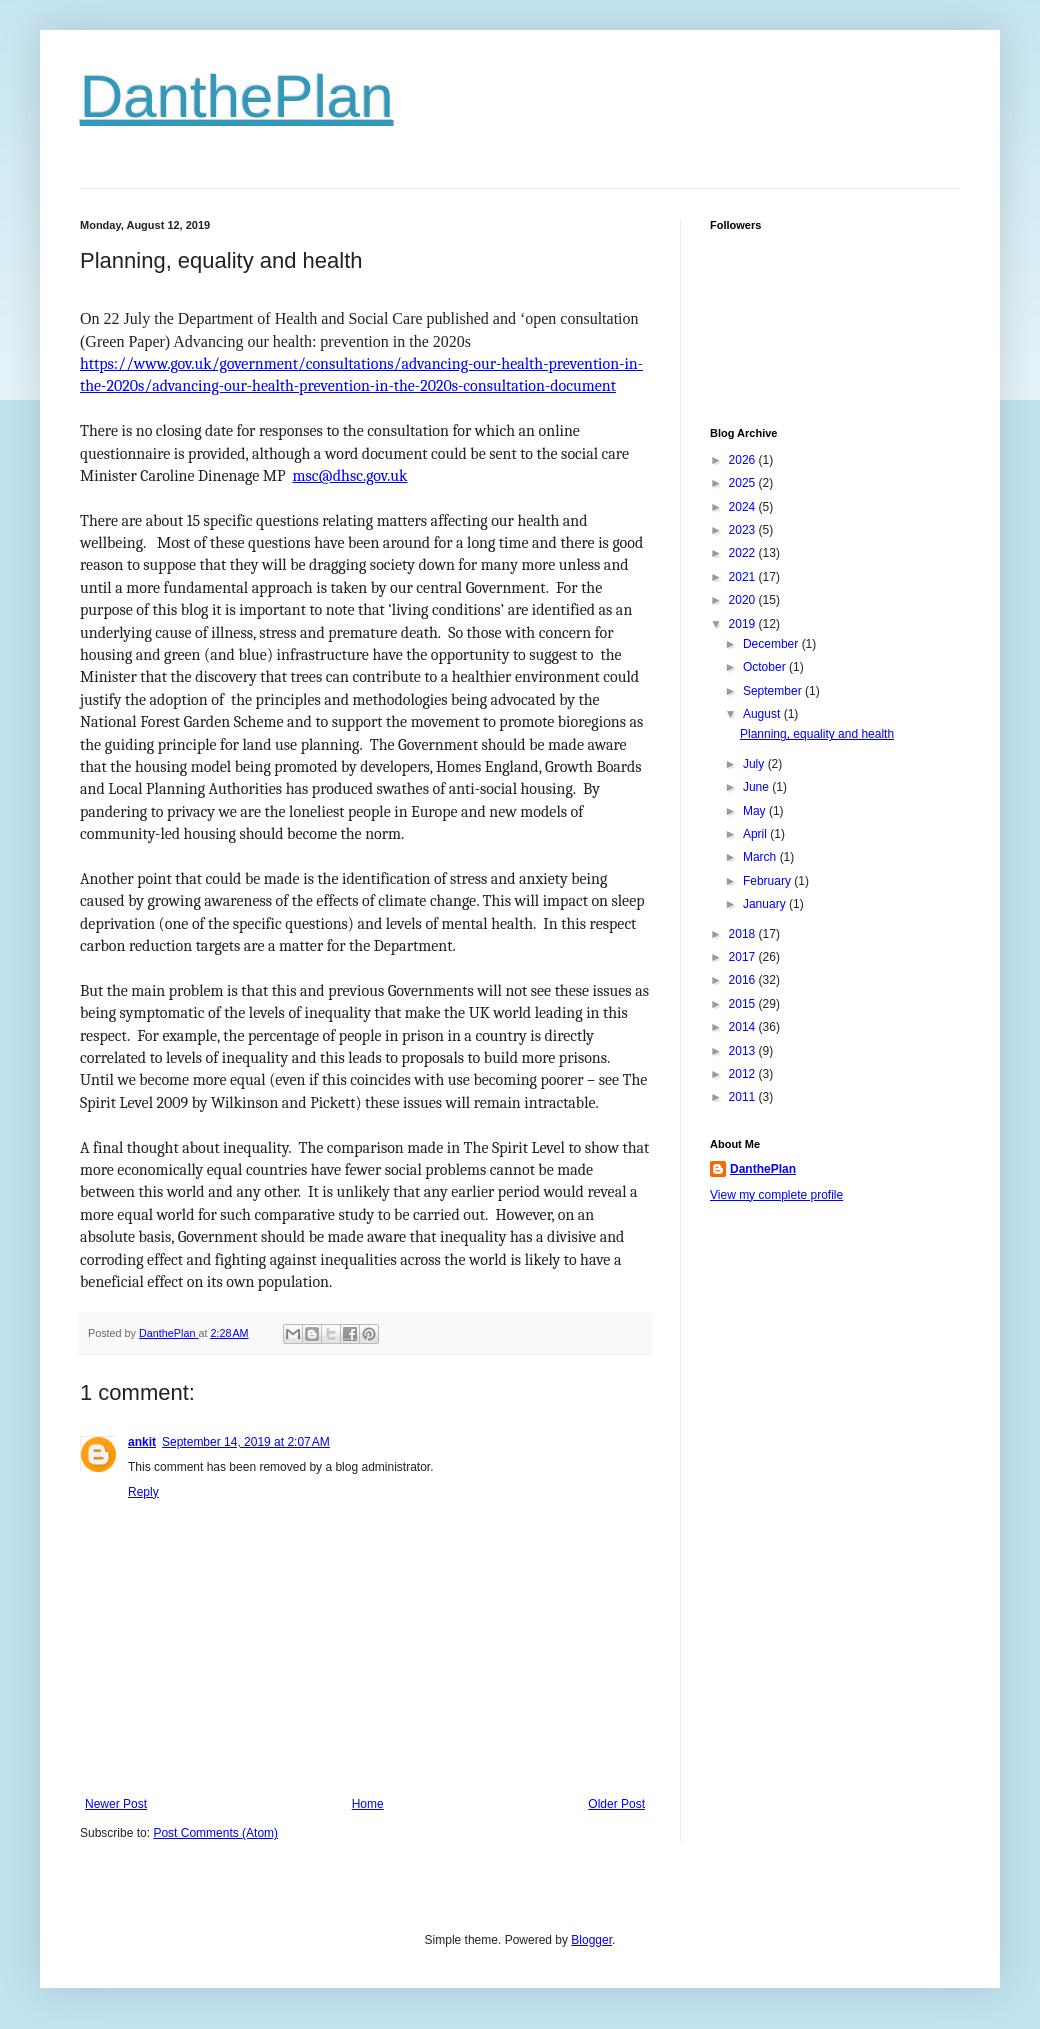 The height and width of the screenshot is (2029, 1040). What do you see at coordinates (350, 476) in the screenshot?
I see `msc@dhsc.gov.uk` at bounding box center [350, 476].